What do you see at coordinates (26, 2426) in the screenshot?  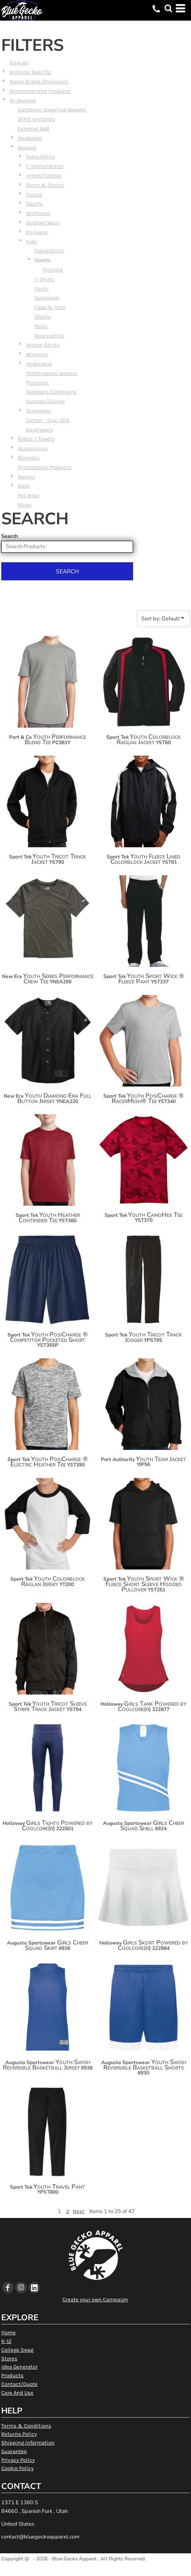 I see `Terms & Conditions` at bounding box center [26, 2426].